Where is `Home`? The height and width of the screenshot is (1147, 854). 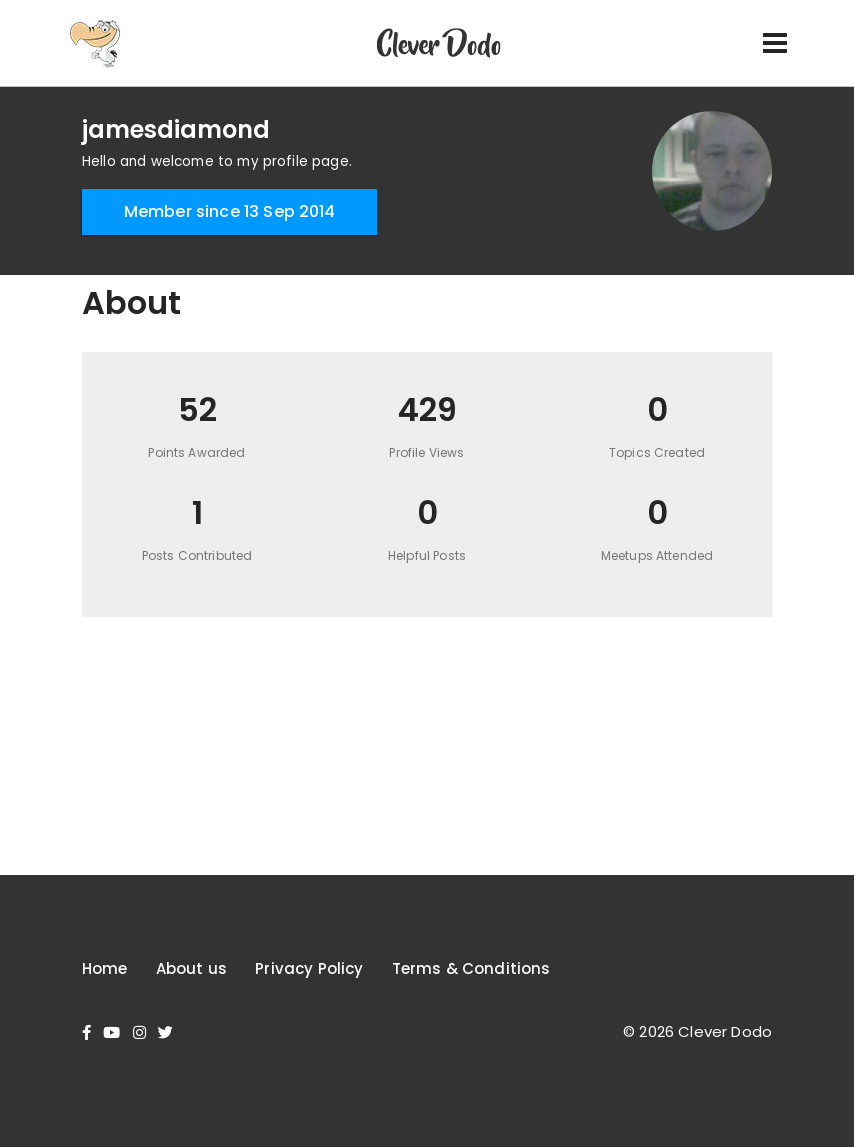
Home is located at coordinates (105, 968).